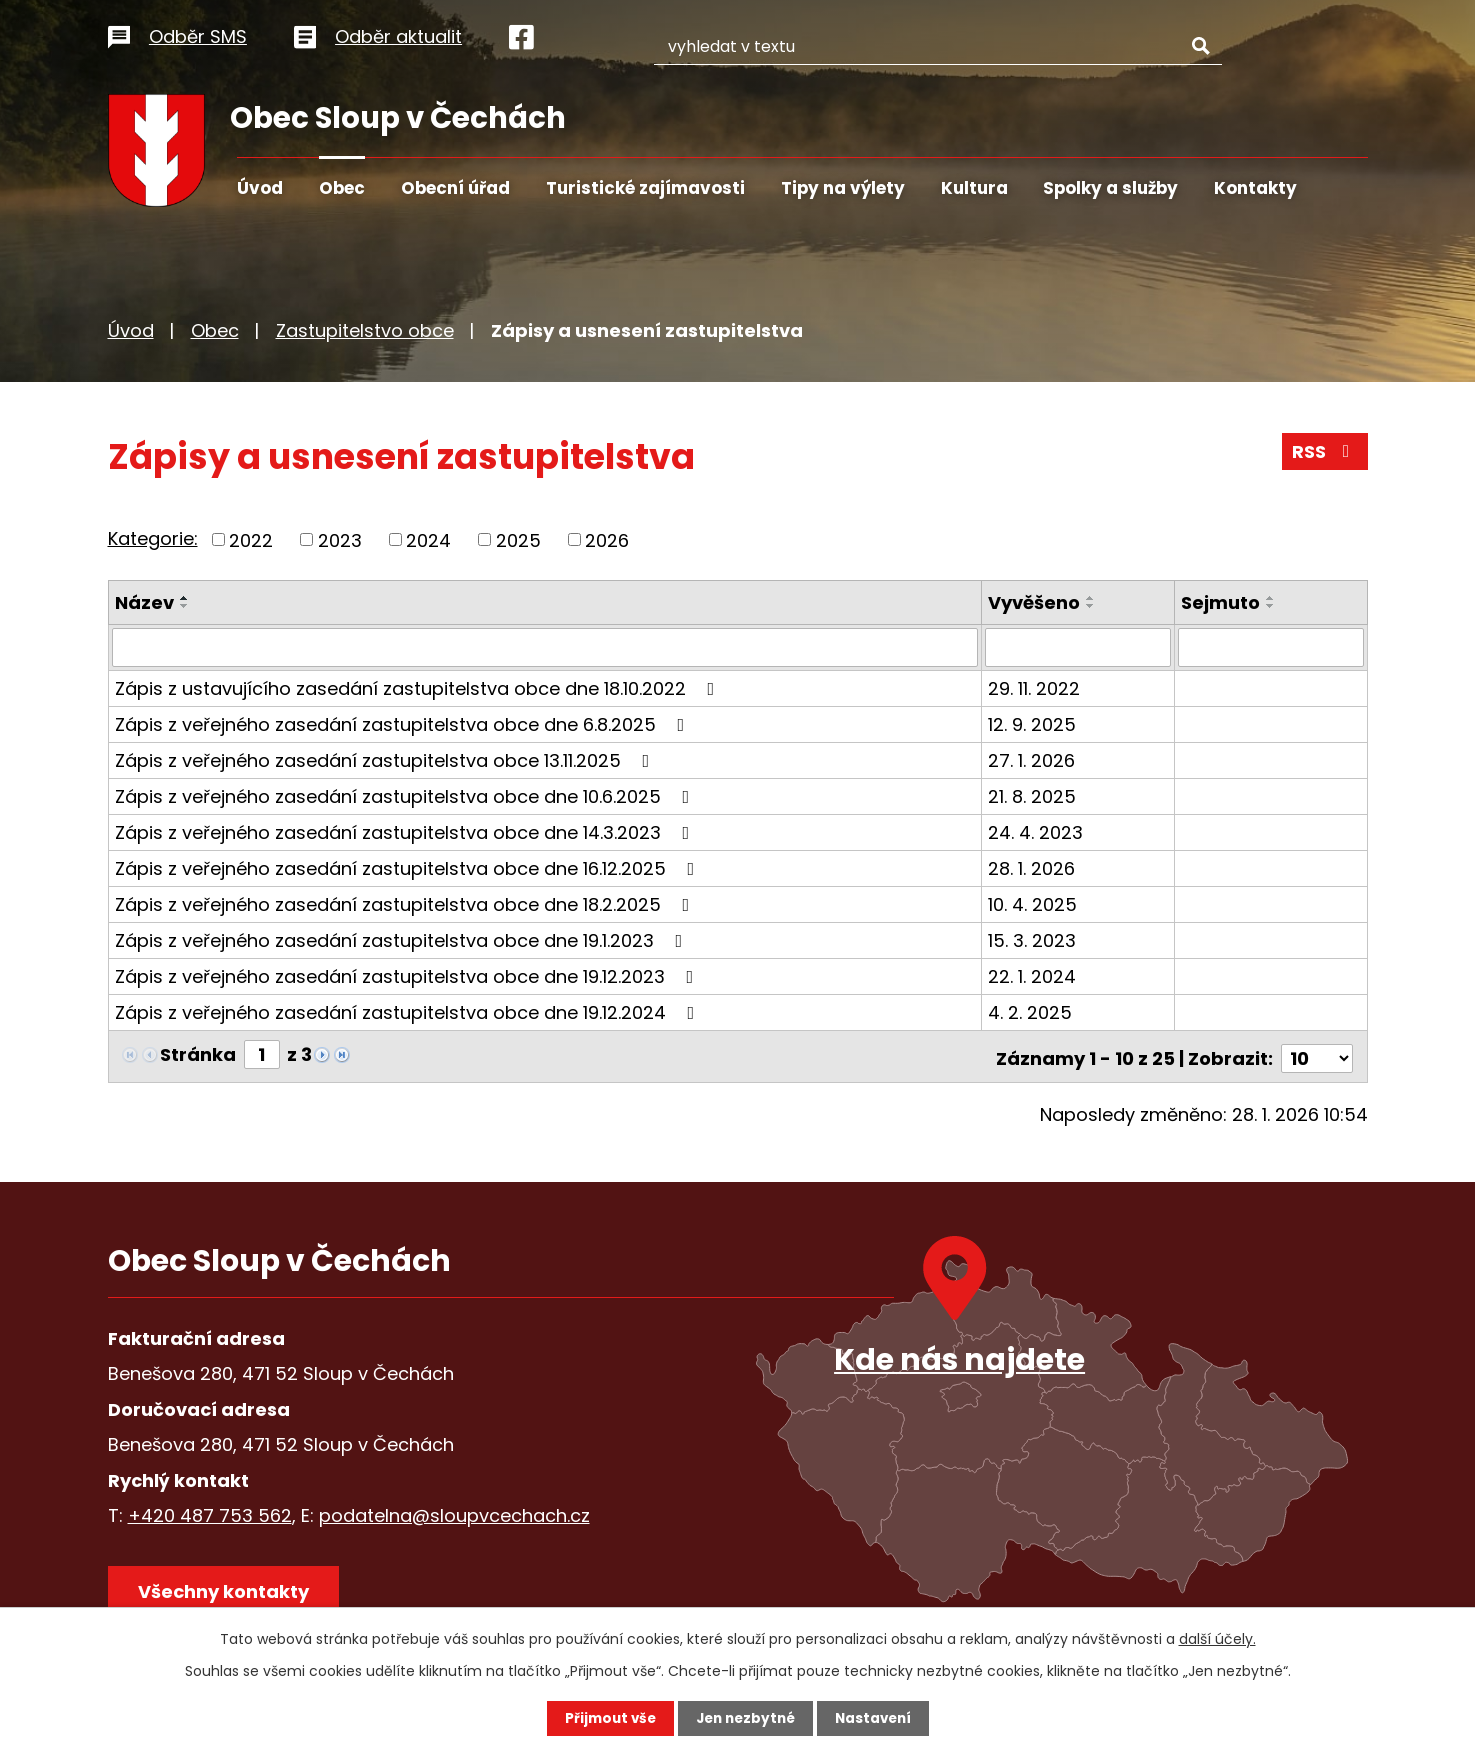 The height and width of the screenshot is (1755, 1475). Describe the element at coordinates (843, 188) in the screenshot. I see `Tipy na výlety` at that location.